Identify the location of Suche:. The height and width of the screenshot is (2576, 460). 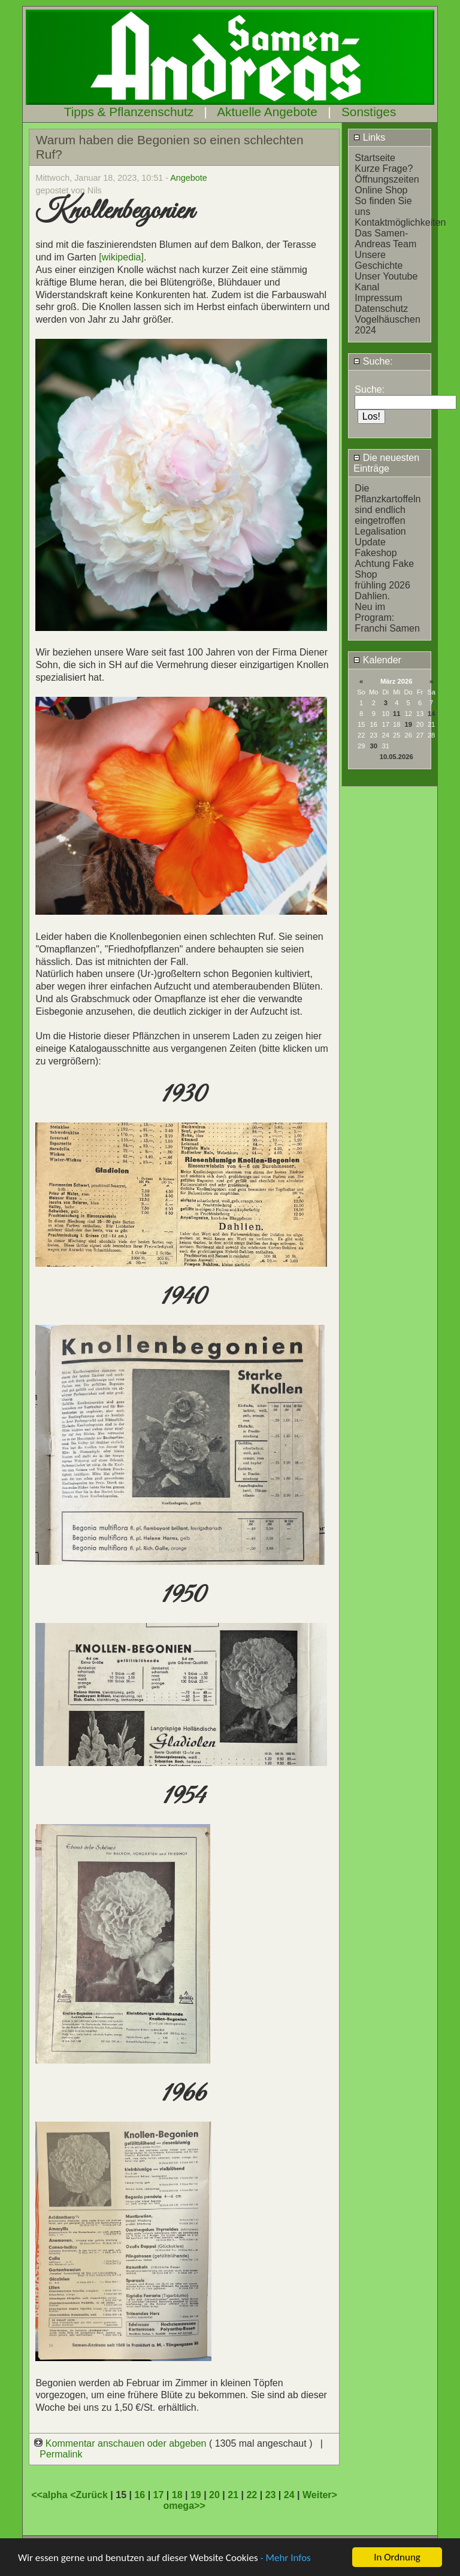
(372, 361).